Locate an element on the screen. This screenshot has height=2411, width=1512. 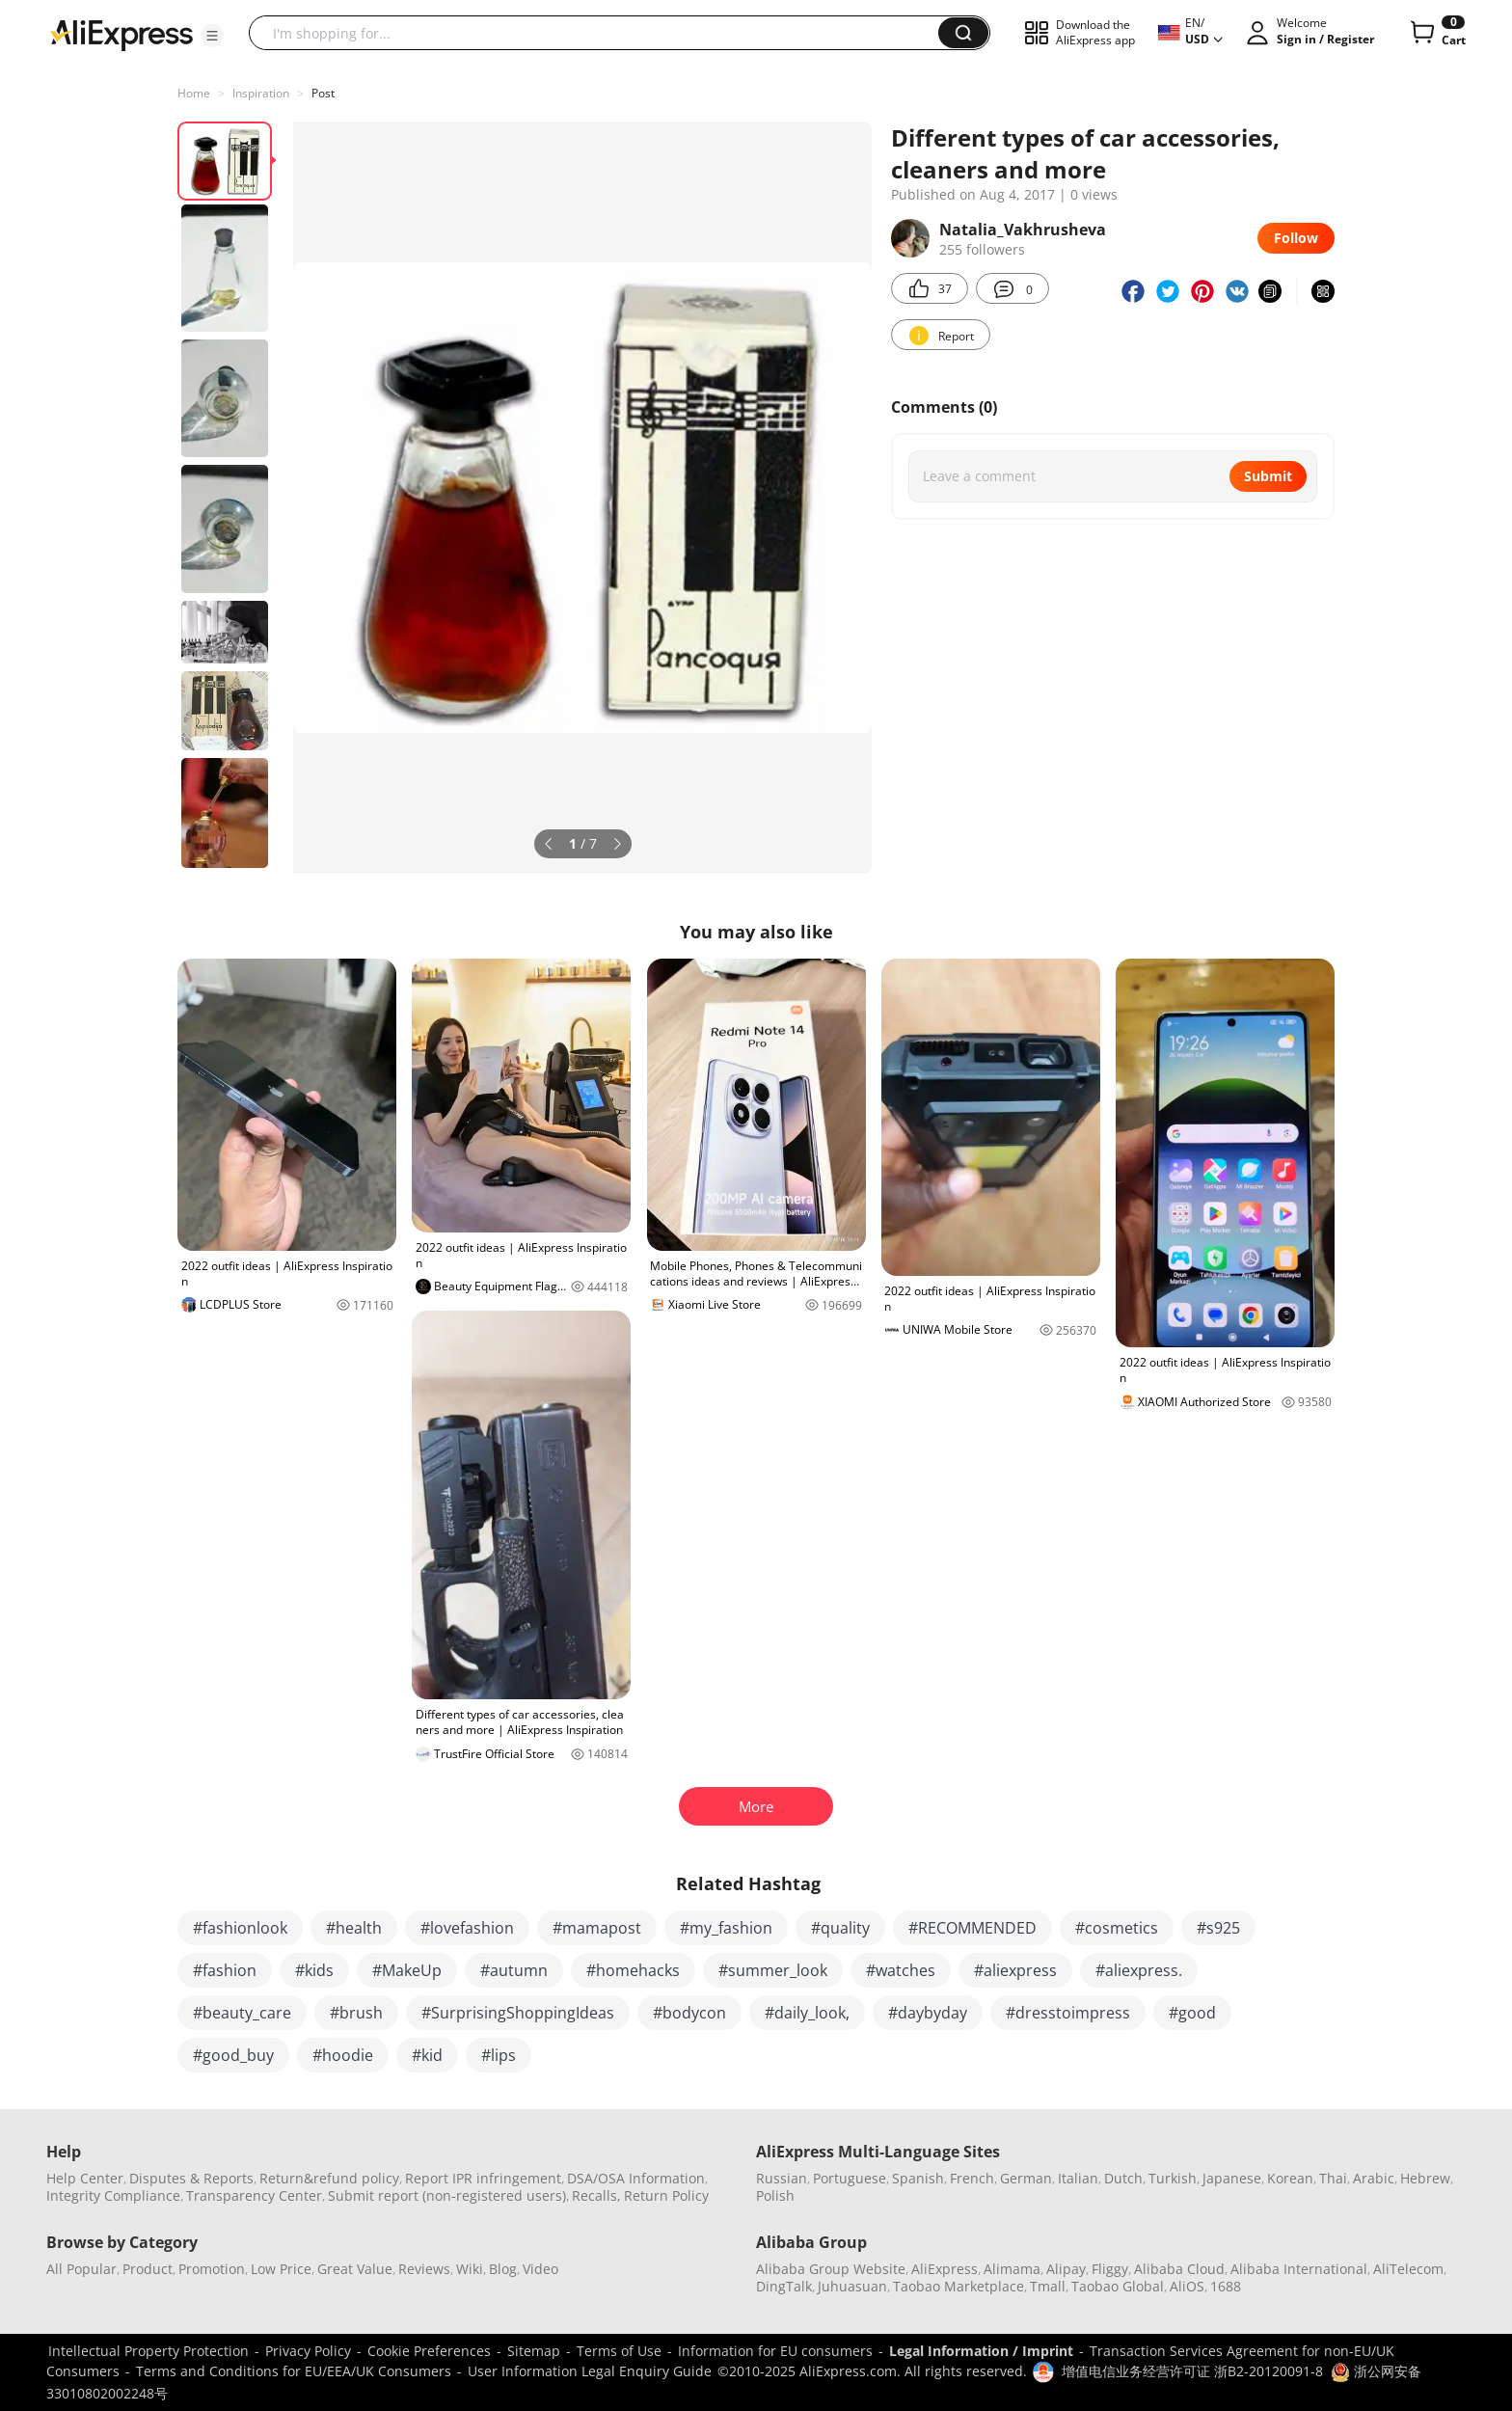
#autumn is located at coordinates (514, 1970).